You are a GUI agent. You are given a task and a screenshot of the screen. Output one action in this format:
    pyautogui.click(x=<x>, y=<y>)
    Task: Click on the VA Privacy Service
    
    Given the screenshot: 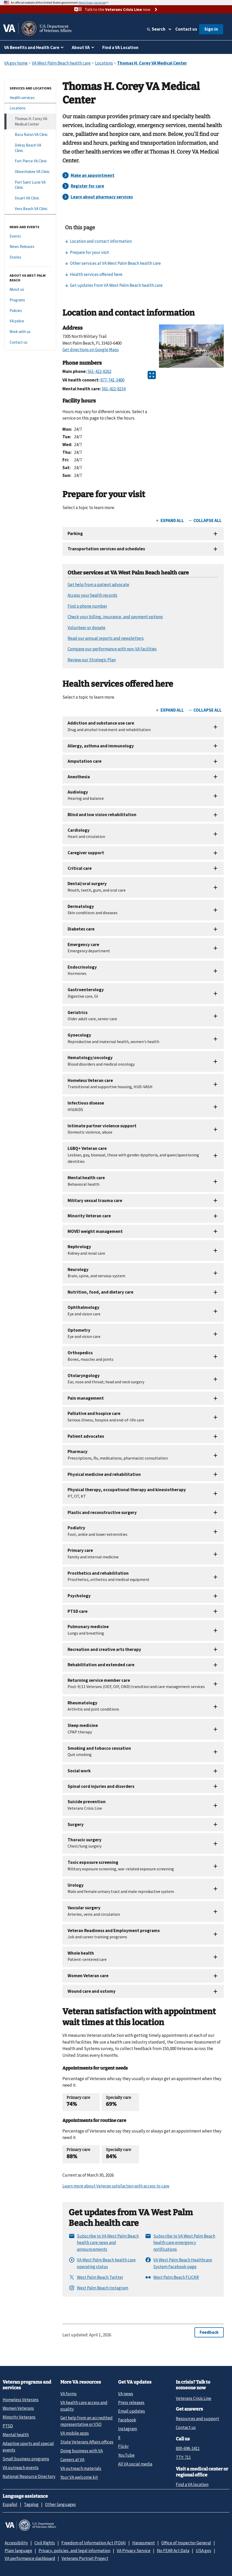 What is the action you would take?
    pyautogui.click(x=133, y=2550)
    